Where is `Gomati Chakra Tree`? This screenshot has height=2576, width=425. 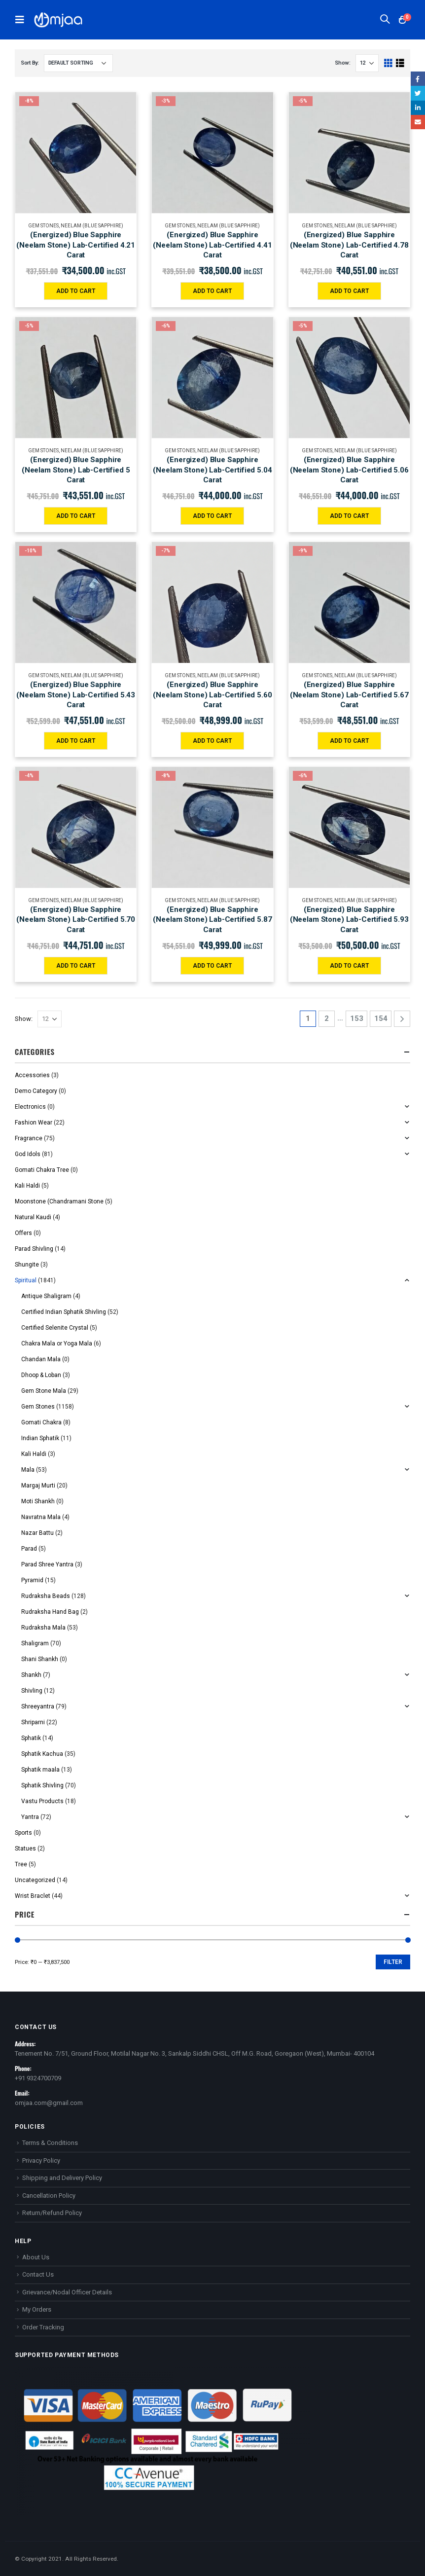
Gomati Chakra Tree is located at coordinates (42, 1169).